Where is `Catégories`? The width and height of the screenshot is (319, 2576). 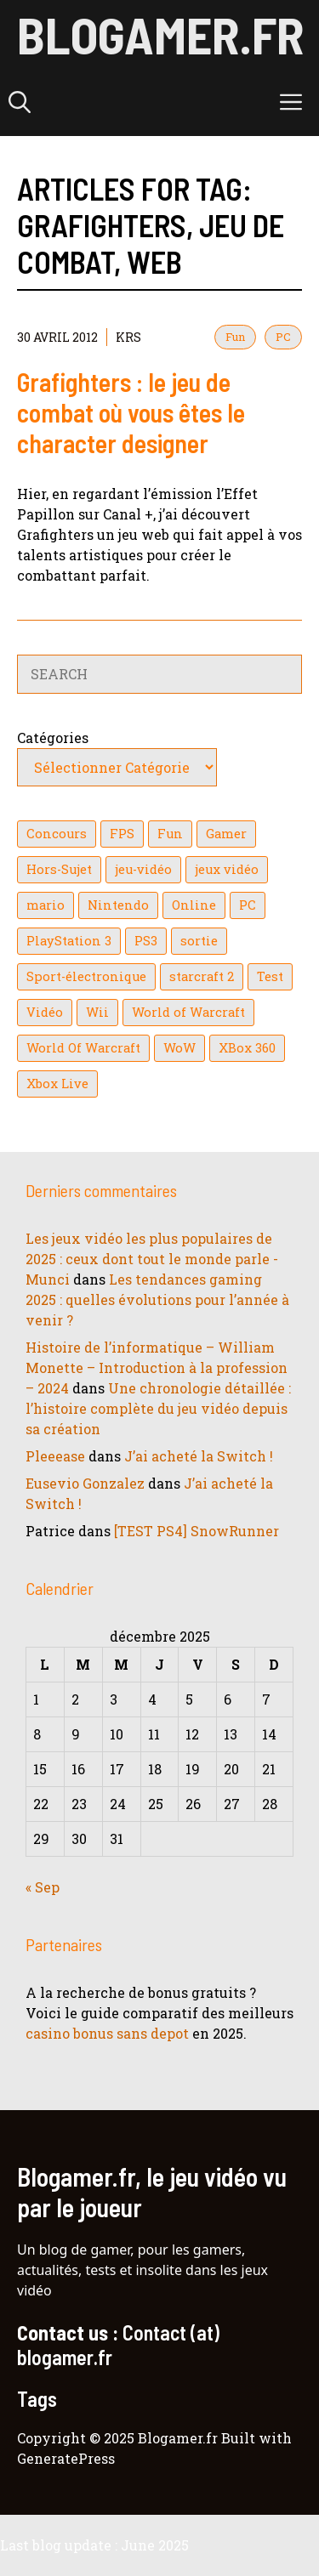
Catégories is located at coordinates (52, 737).